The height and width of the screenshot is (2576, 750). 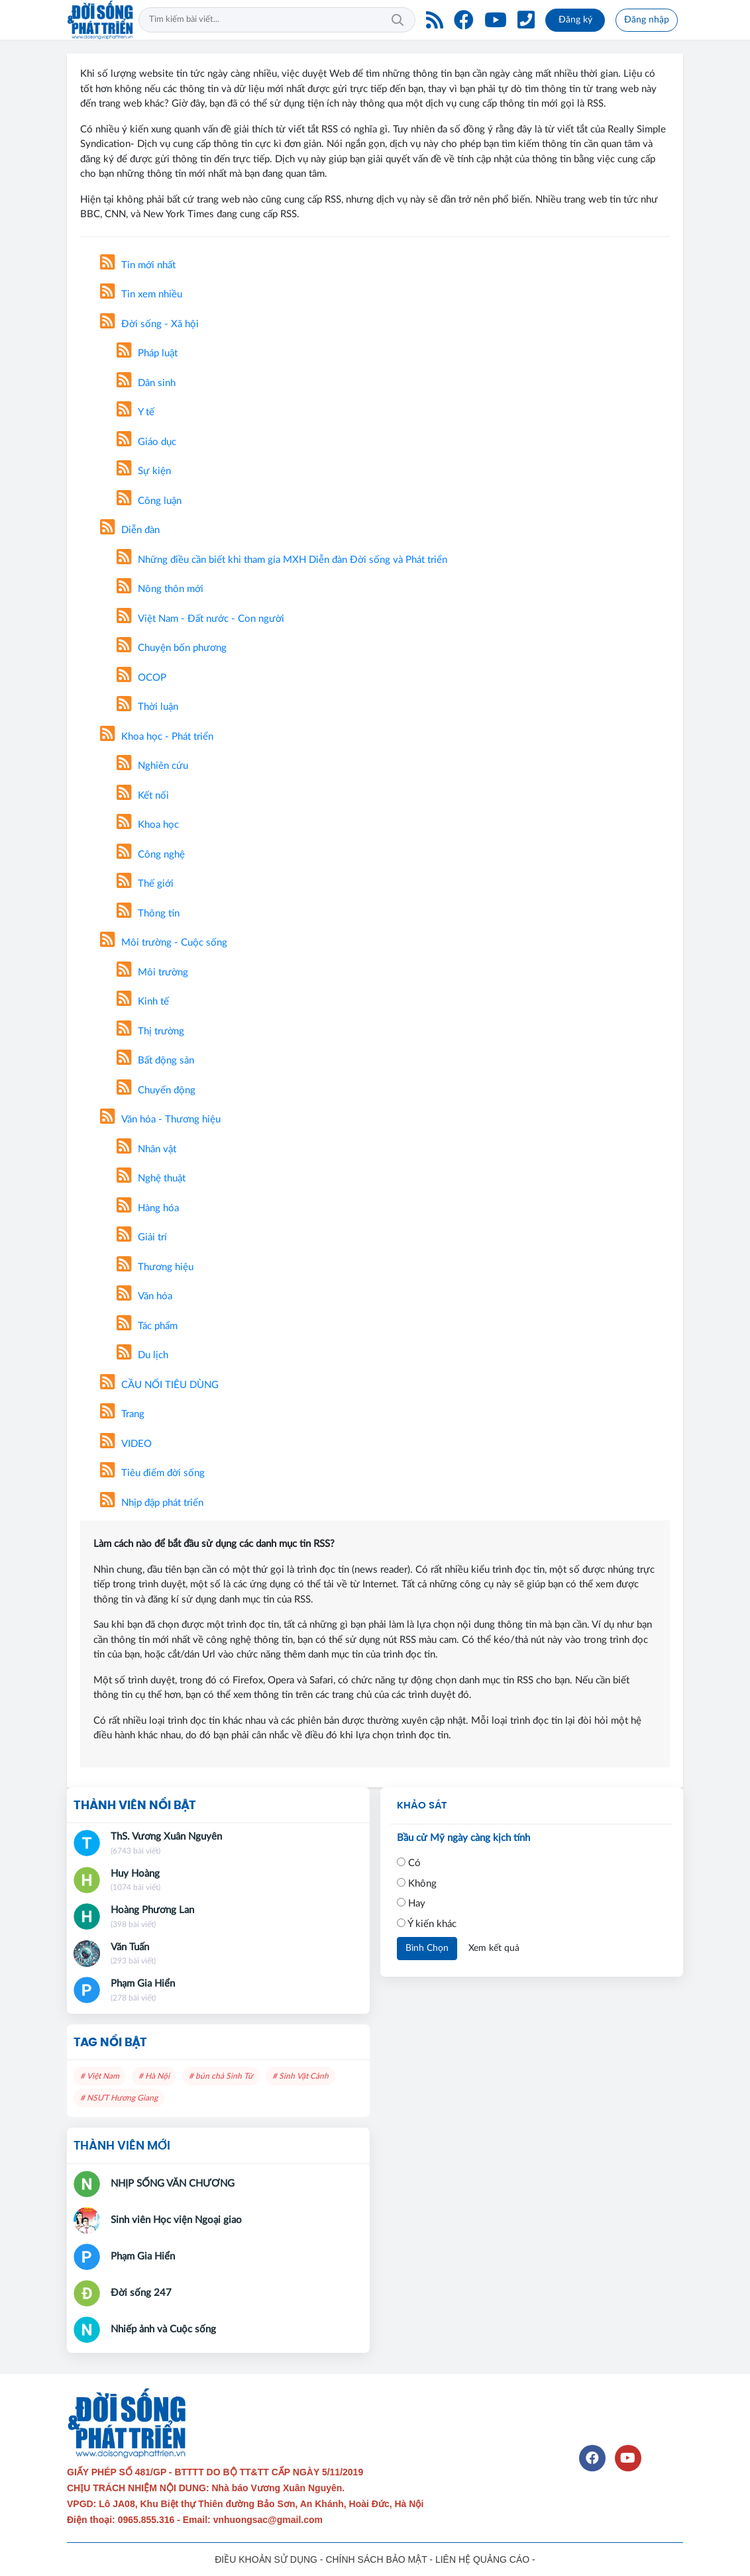 What do you see at coordinates (122, 1414) in the screenshot?
I see `Trang` at bounding box center [122, 1414].